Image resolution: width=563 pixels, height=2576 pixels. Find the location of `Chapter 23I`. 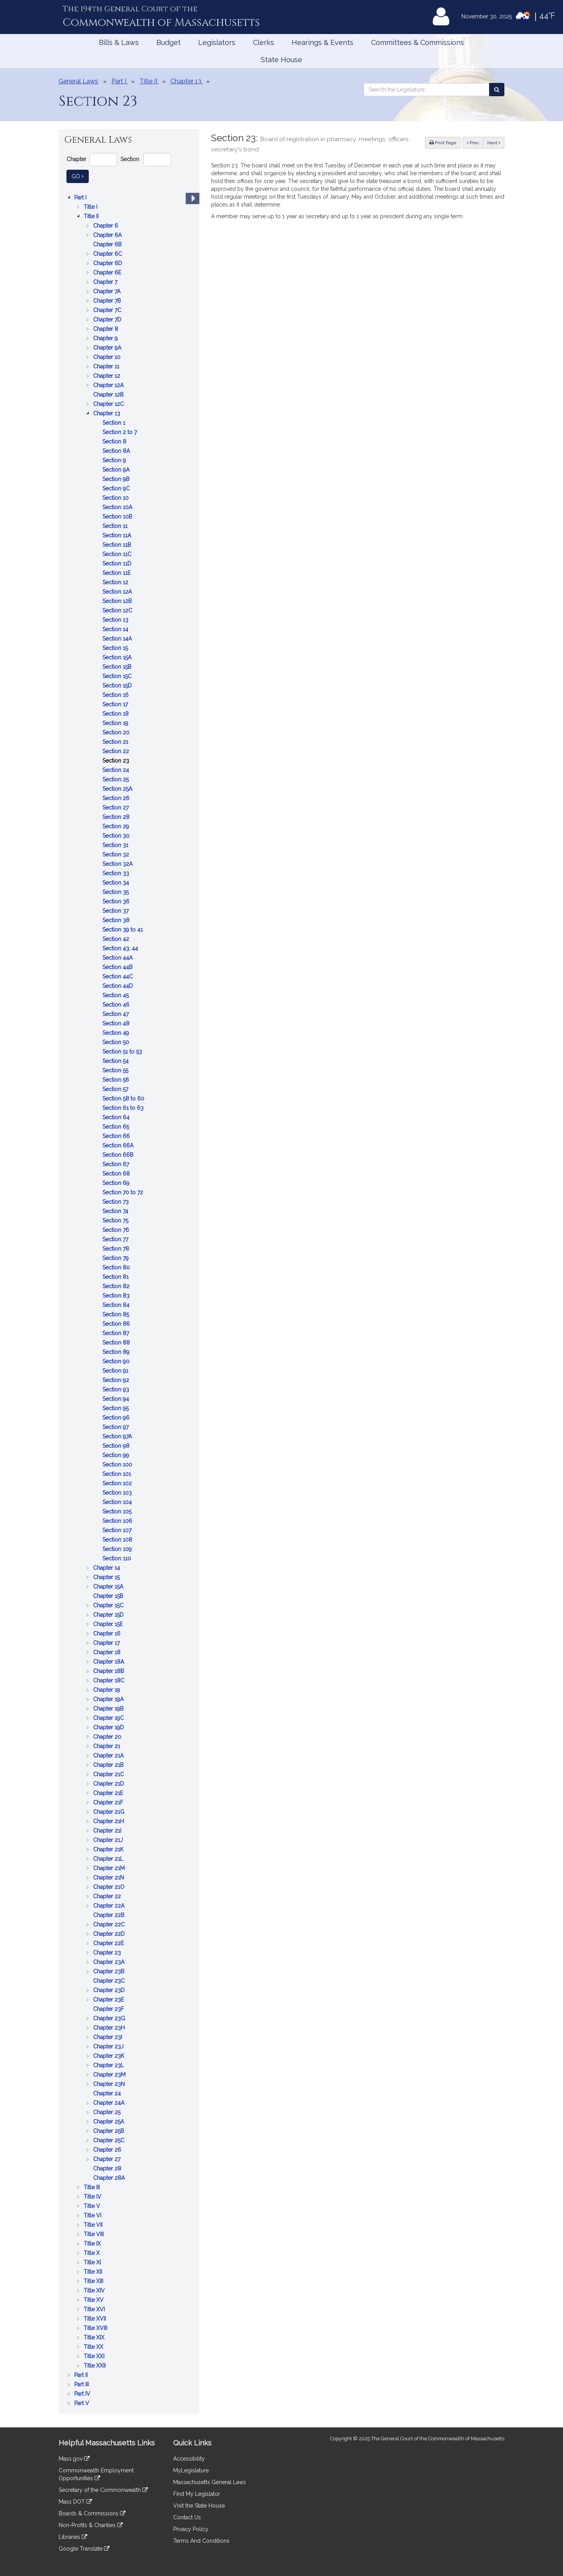

Chapter 23I is located at coordinates (108, 2037).